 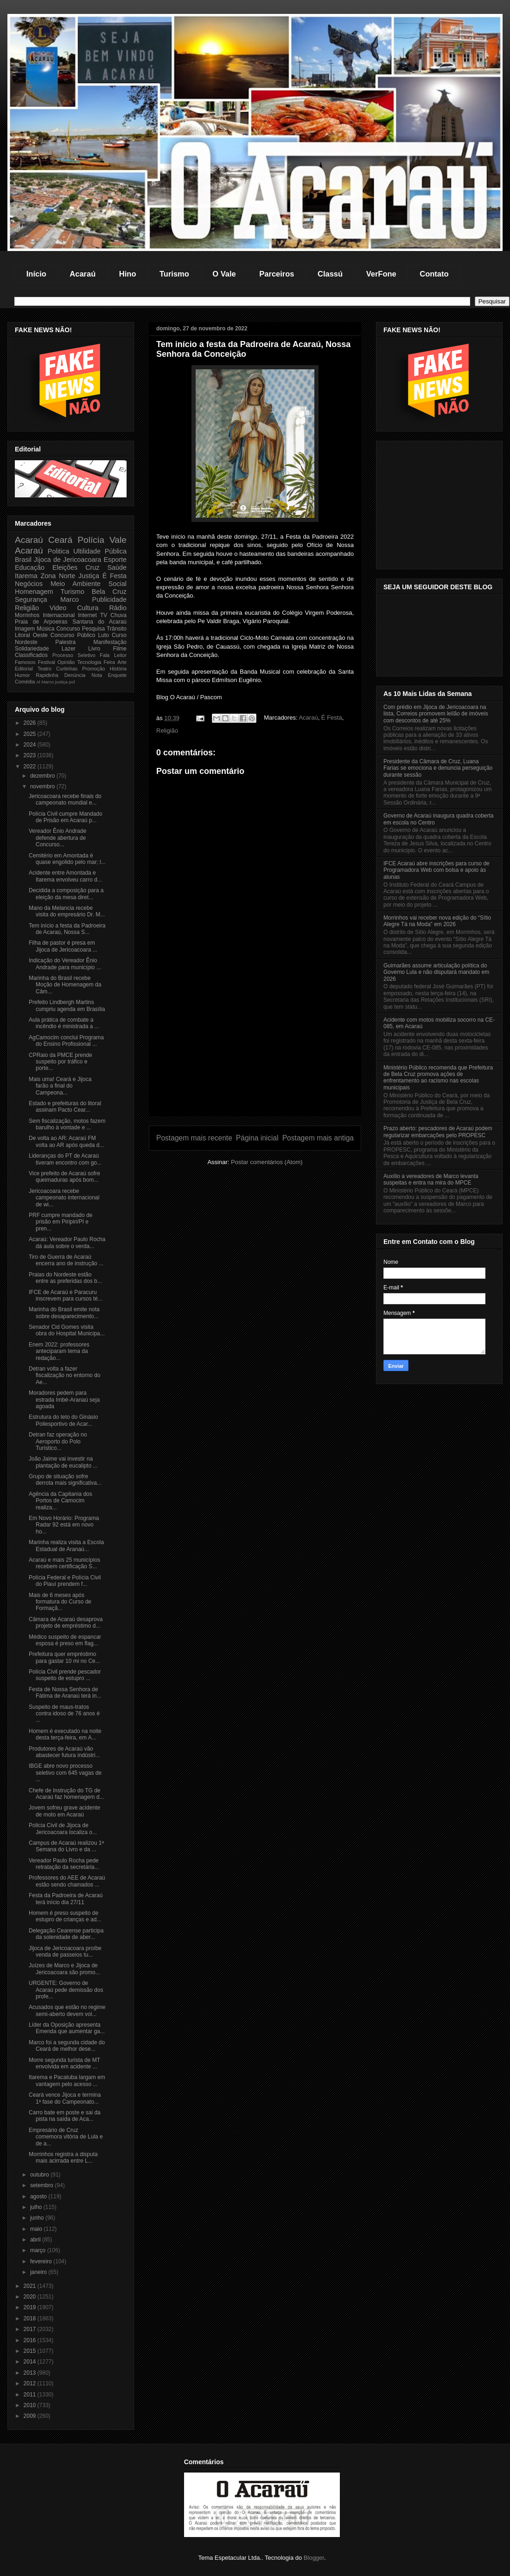 What do you see at coordinates (73, 635) in the screenshot?
I see `Concurso Público` at bounding box center [73, 635].